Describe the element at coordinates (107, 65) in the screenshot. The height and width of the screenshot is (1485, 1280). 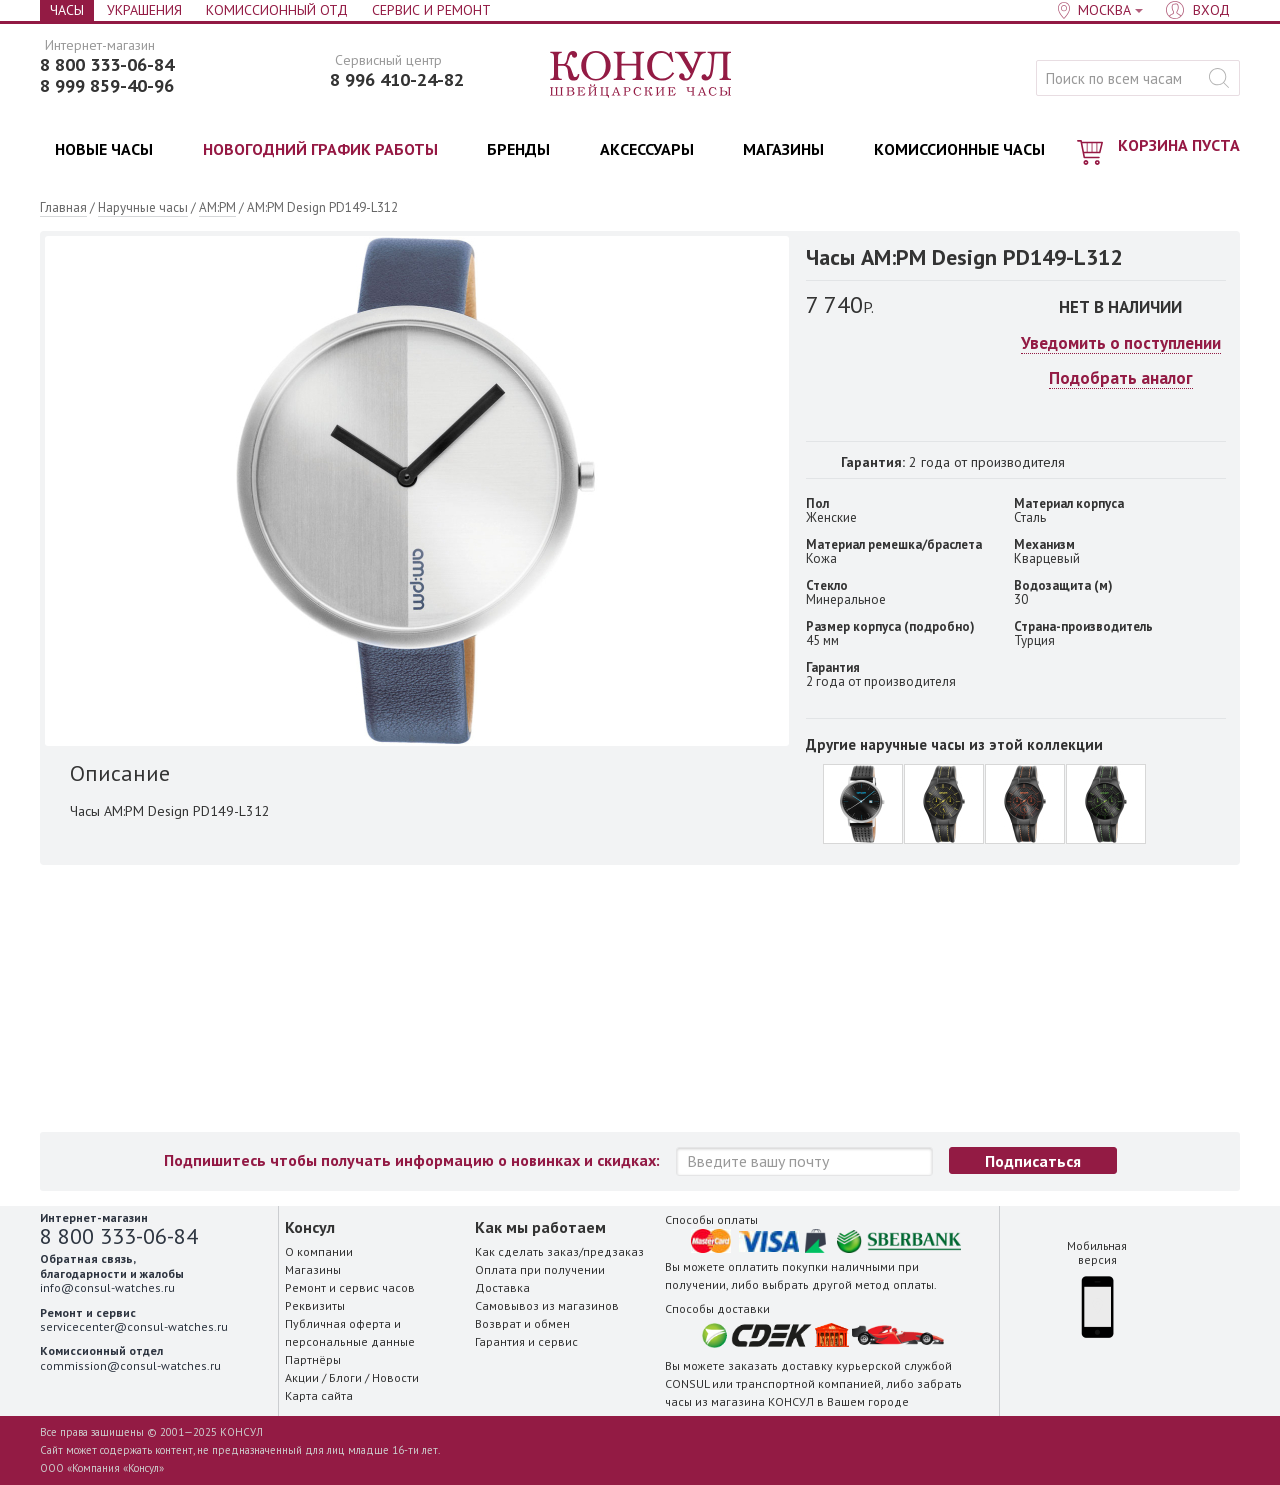
I see `8 800 333-06-84` at that location.